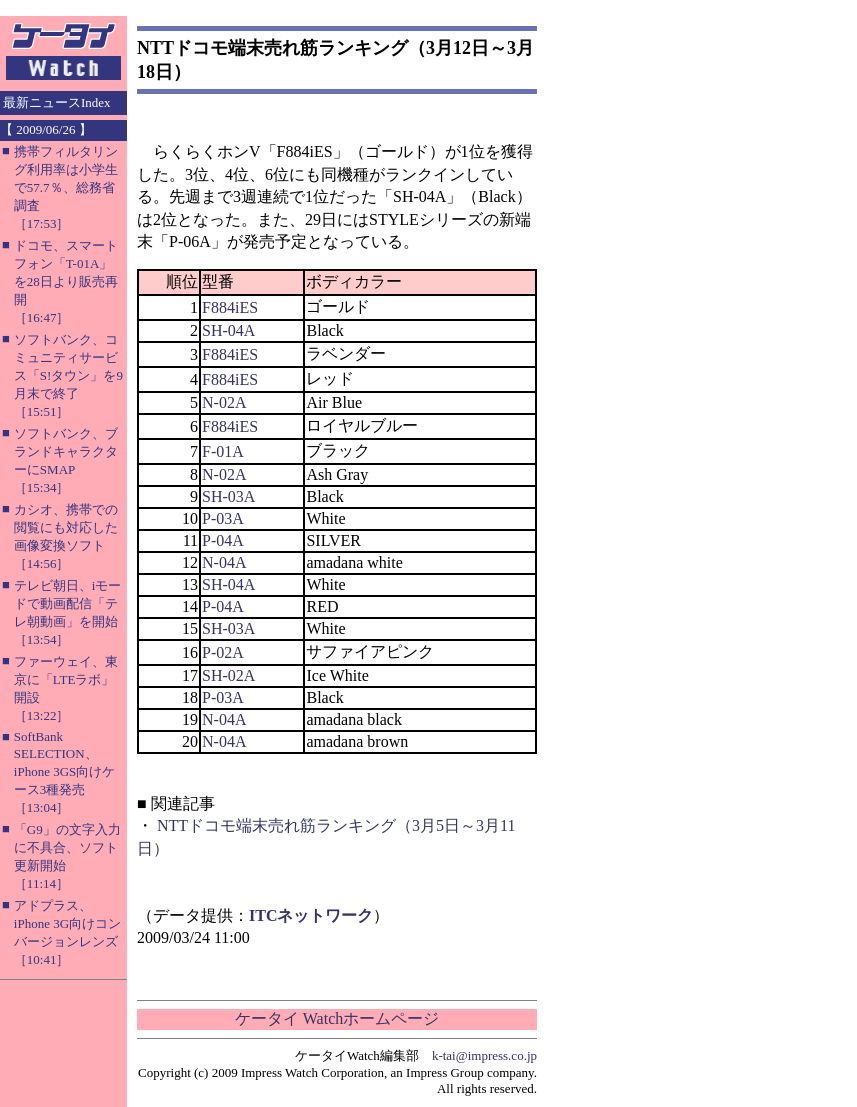  I want to click on SH-03A, so click(228, 496).